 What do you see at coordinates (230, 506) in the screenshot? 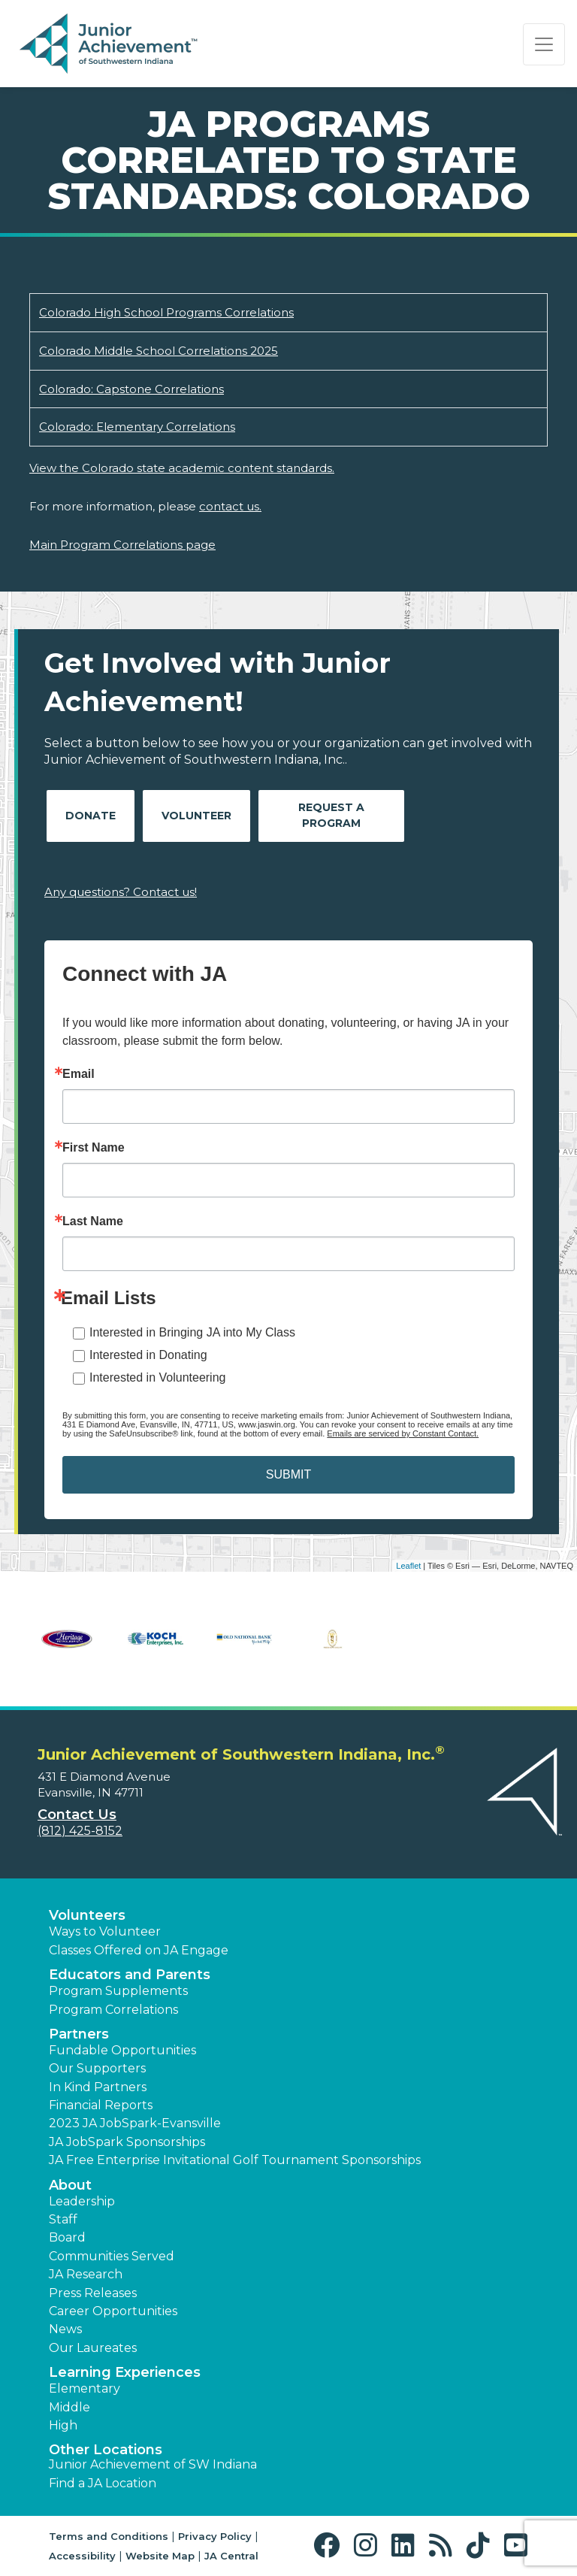
I see `contact us.` at bounding box center [230, 506].